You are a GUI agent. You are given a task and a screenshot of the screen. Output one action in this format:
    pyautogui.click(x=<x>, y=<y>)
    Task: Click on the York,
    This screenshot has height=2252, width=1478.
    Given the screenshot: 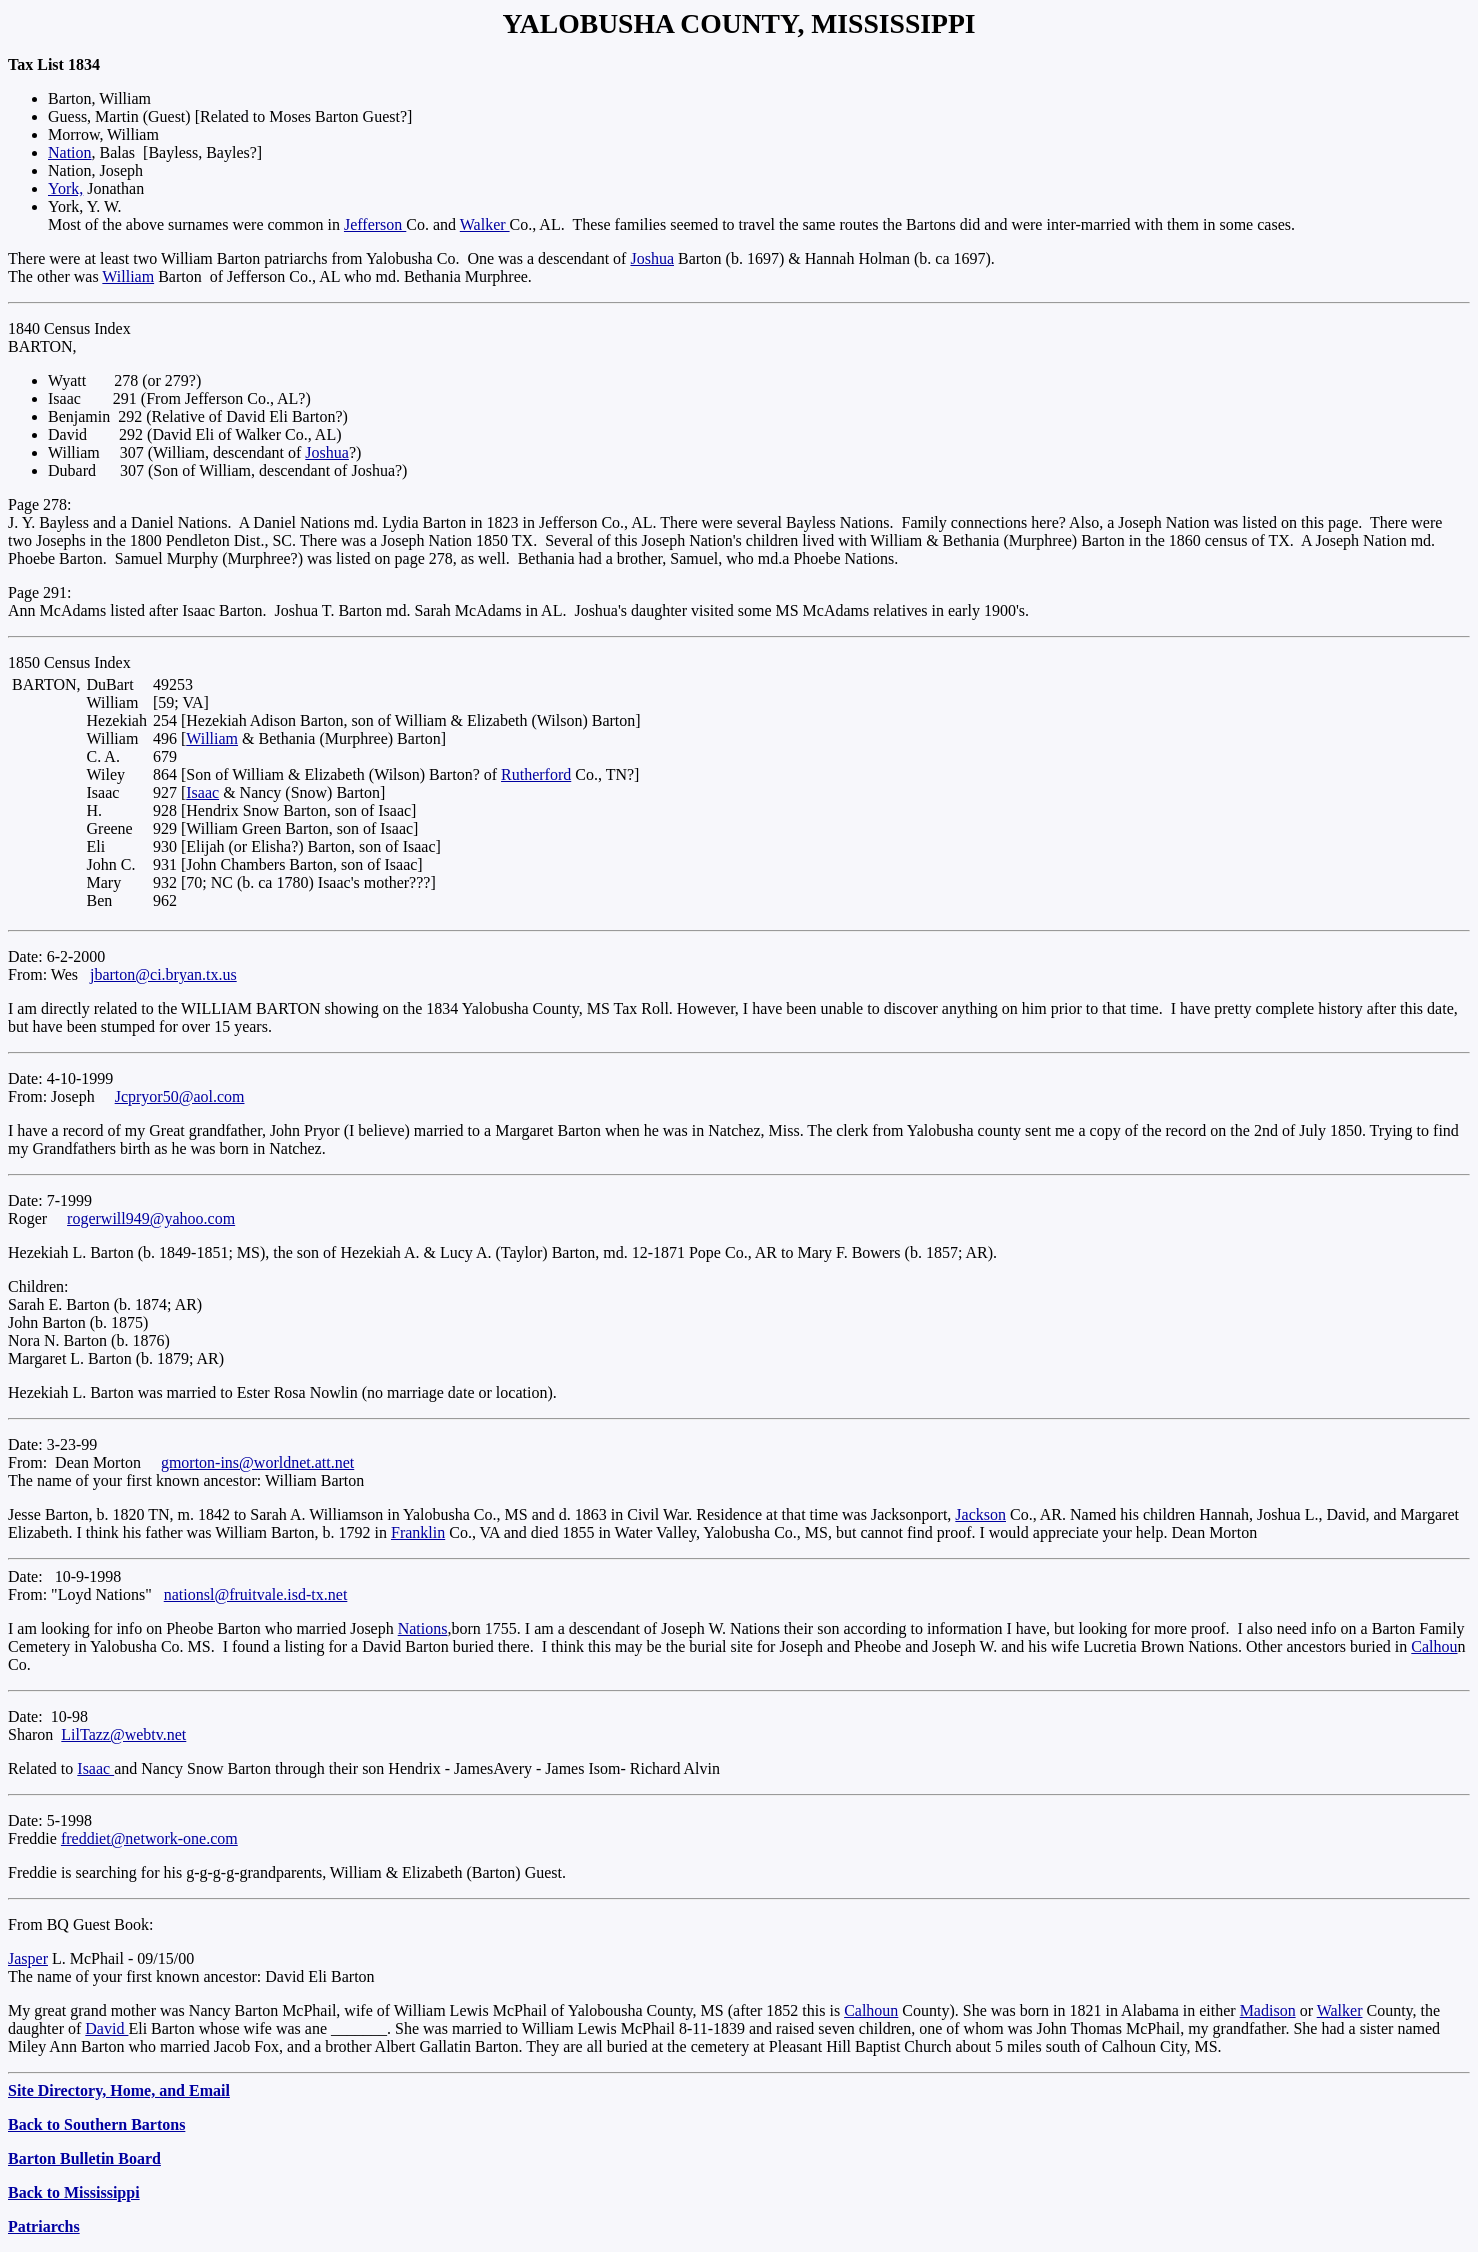 What is the action you would take?
    pyautogui.click(x=65, y=188)
    